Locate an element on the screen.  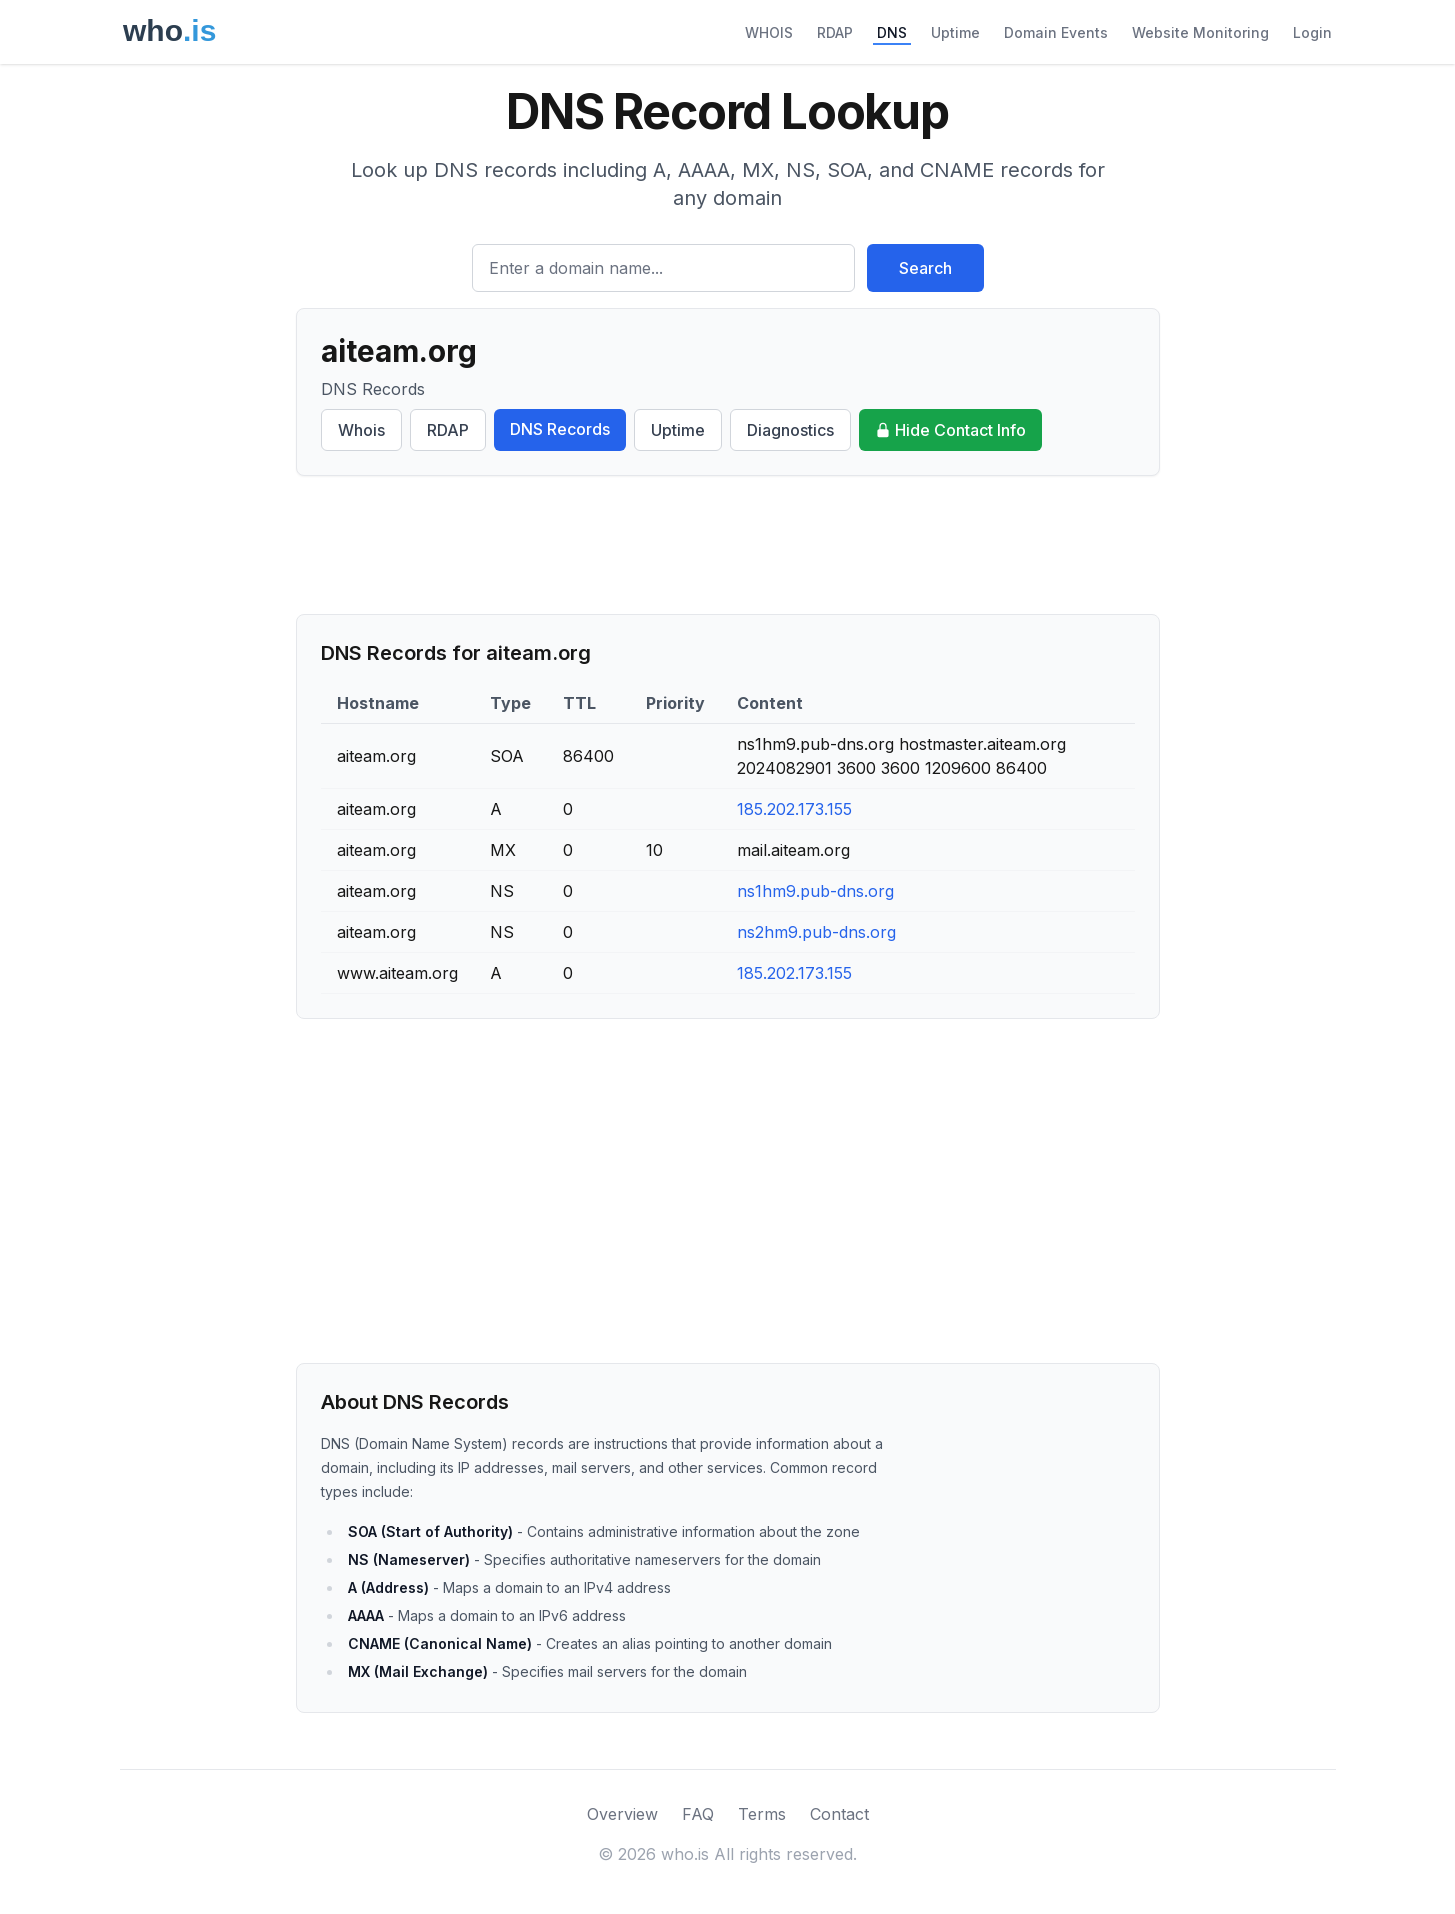
Terms is located at coordinates (762, 1814).